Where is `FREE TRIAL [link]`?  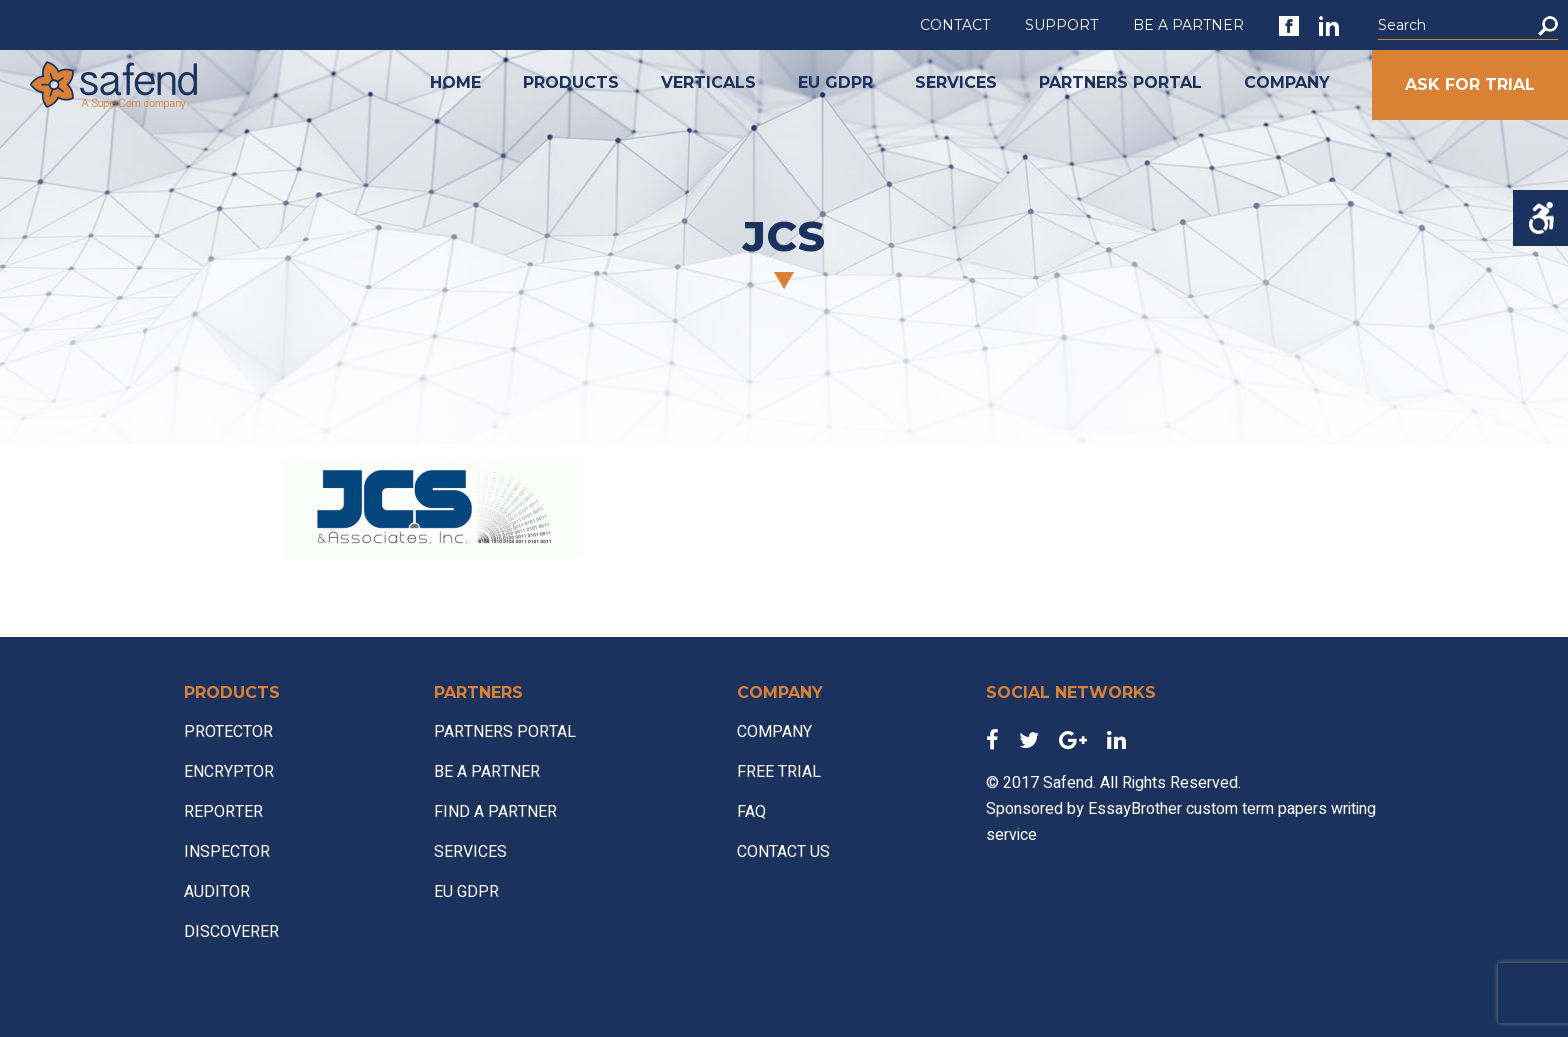 FREE TRIAL [link] is located at coordinates (779, 772).